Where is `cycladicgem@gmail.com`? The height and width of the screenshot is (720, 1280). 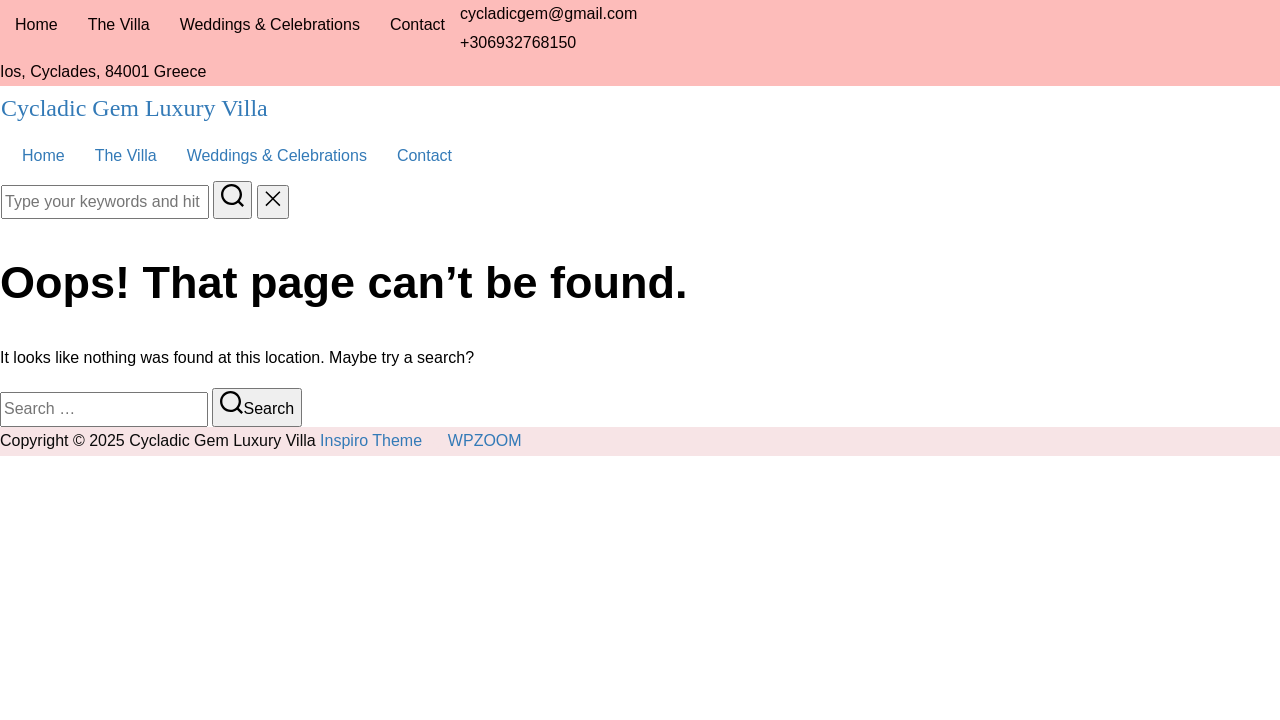 cycladicgem@gmail.com is located at coordinates (548, 13).